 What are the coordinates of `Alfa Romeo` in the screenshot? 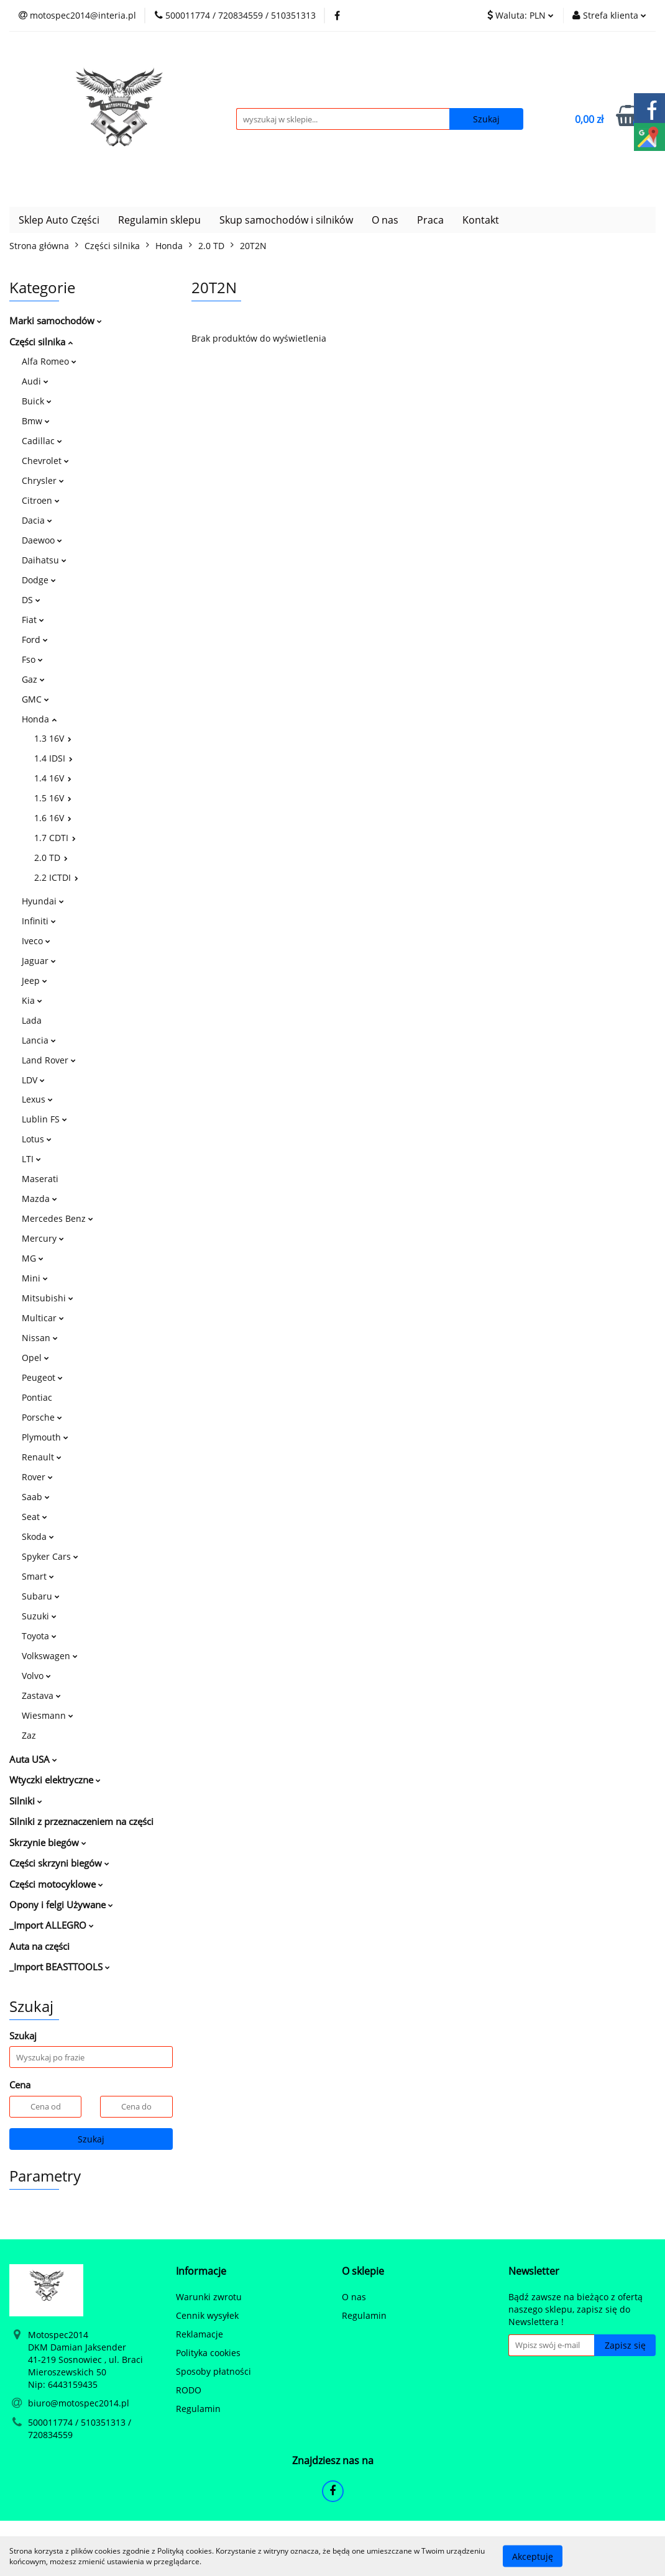 It's located at (49, 361).